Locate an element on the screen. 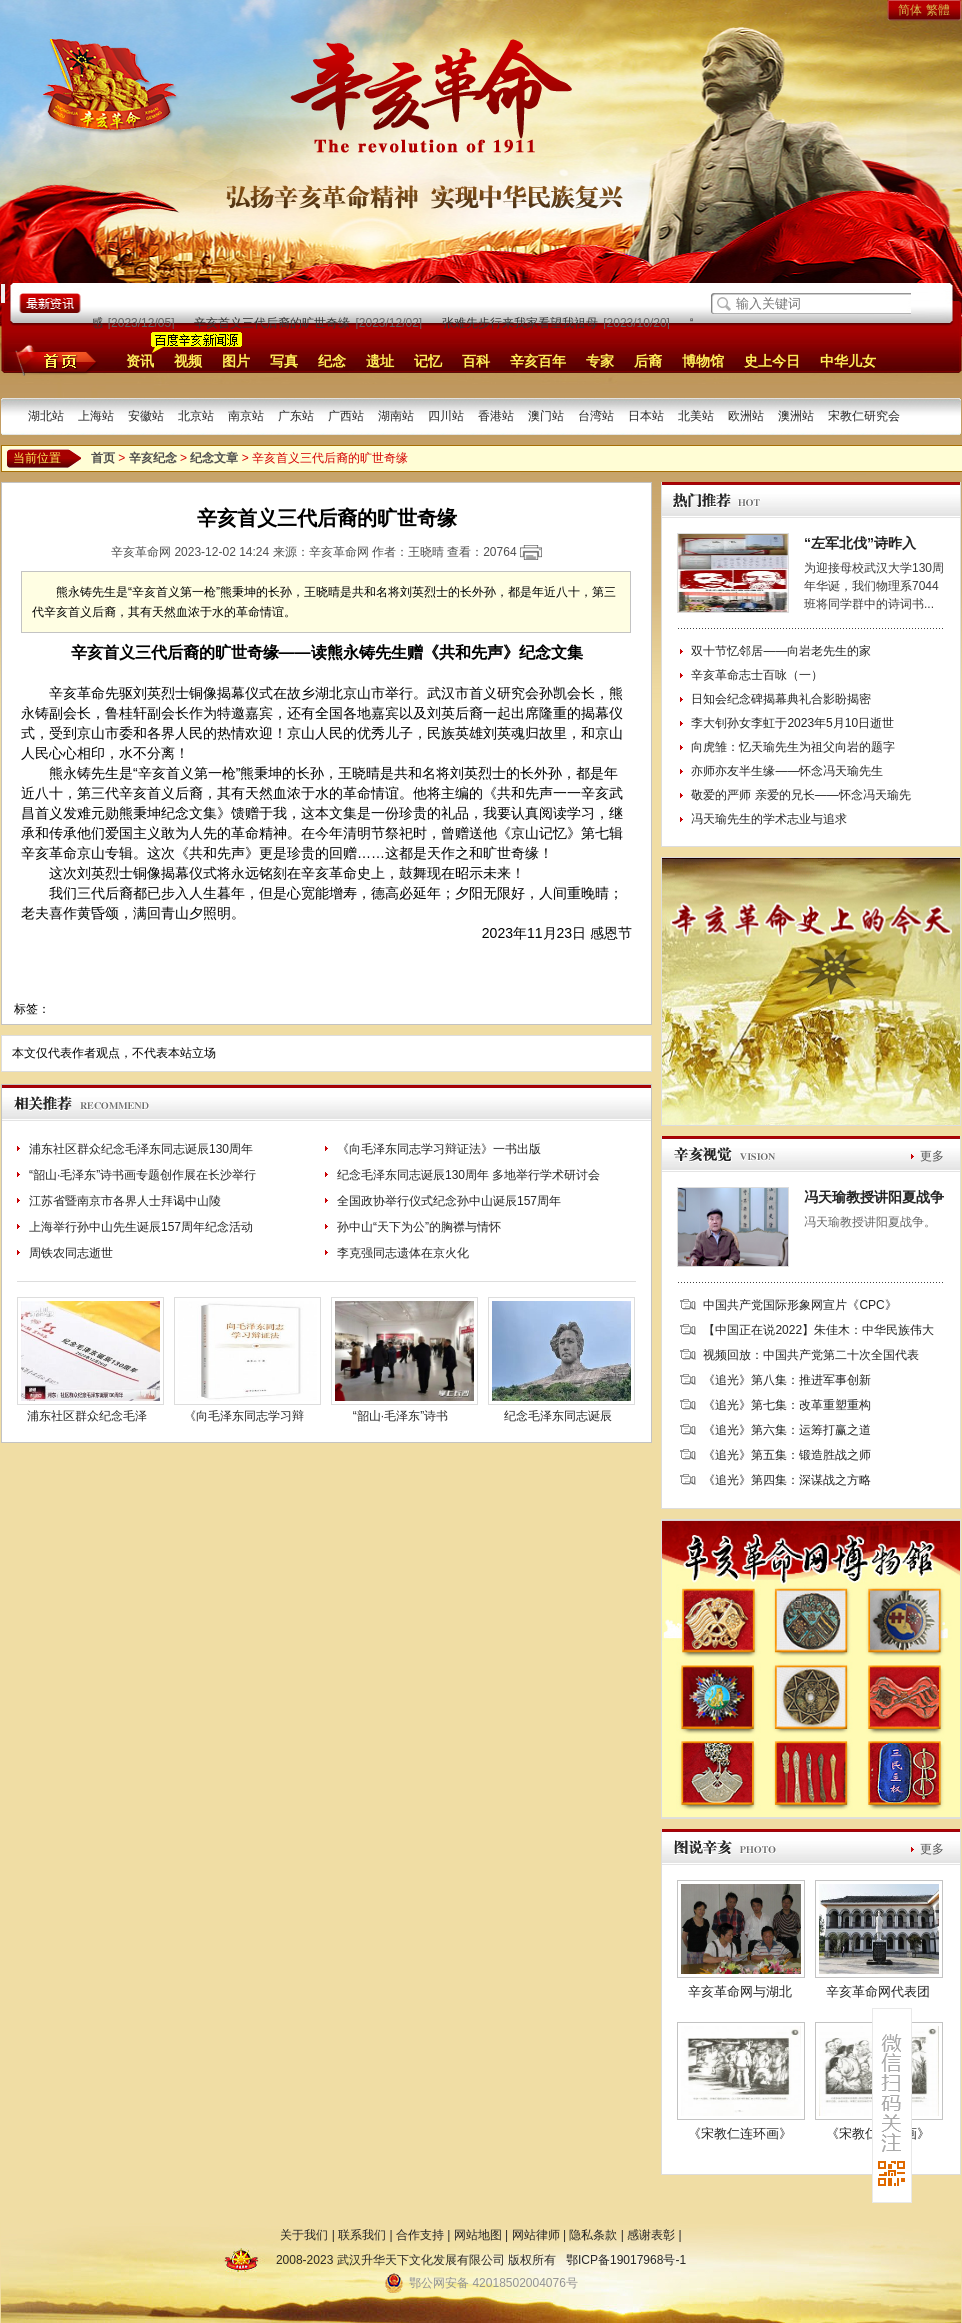 The image size is (962, 2323). 繁體 is located at coordinates (938, 10).